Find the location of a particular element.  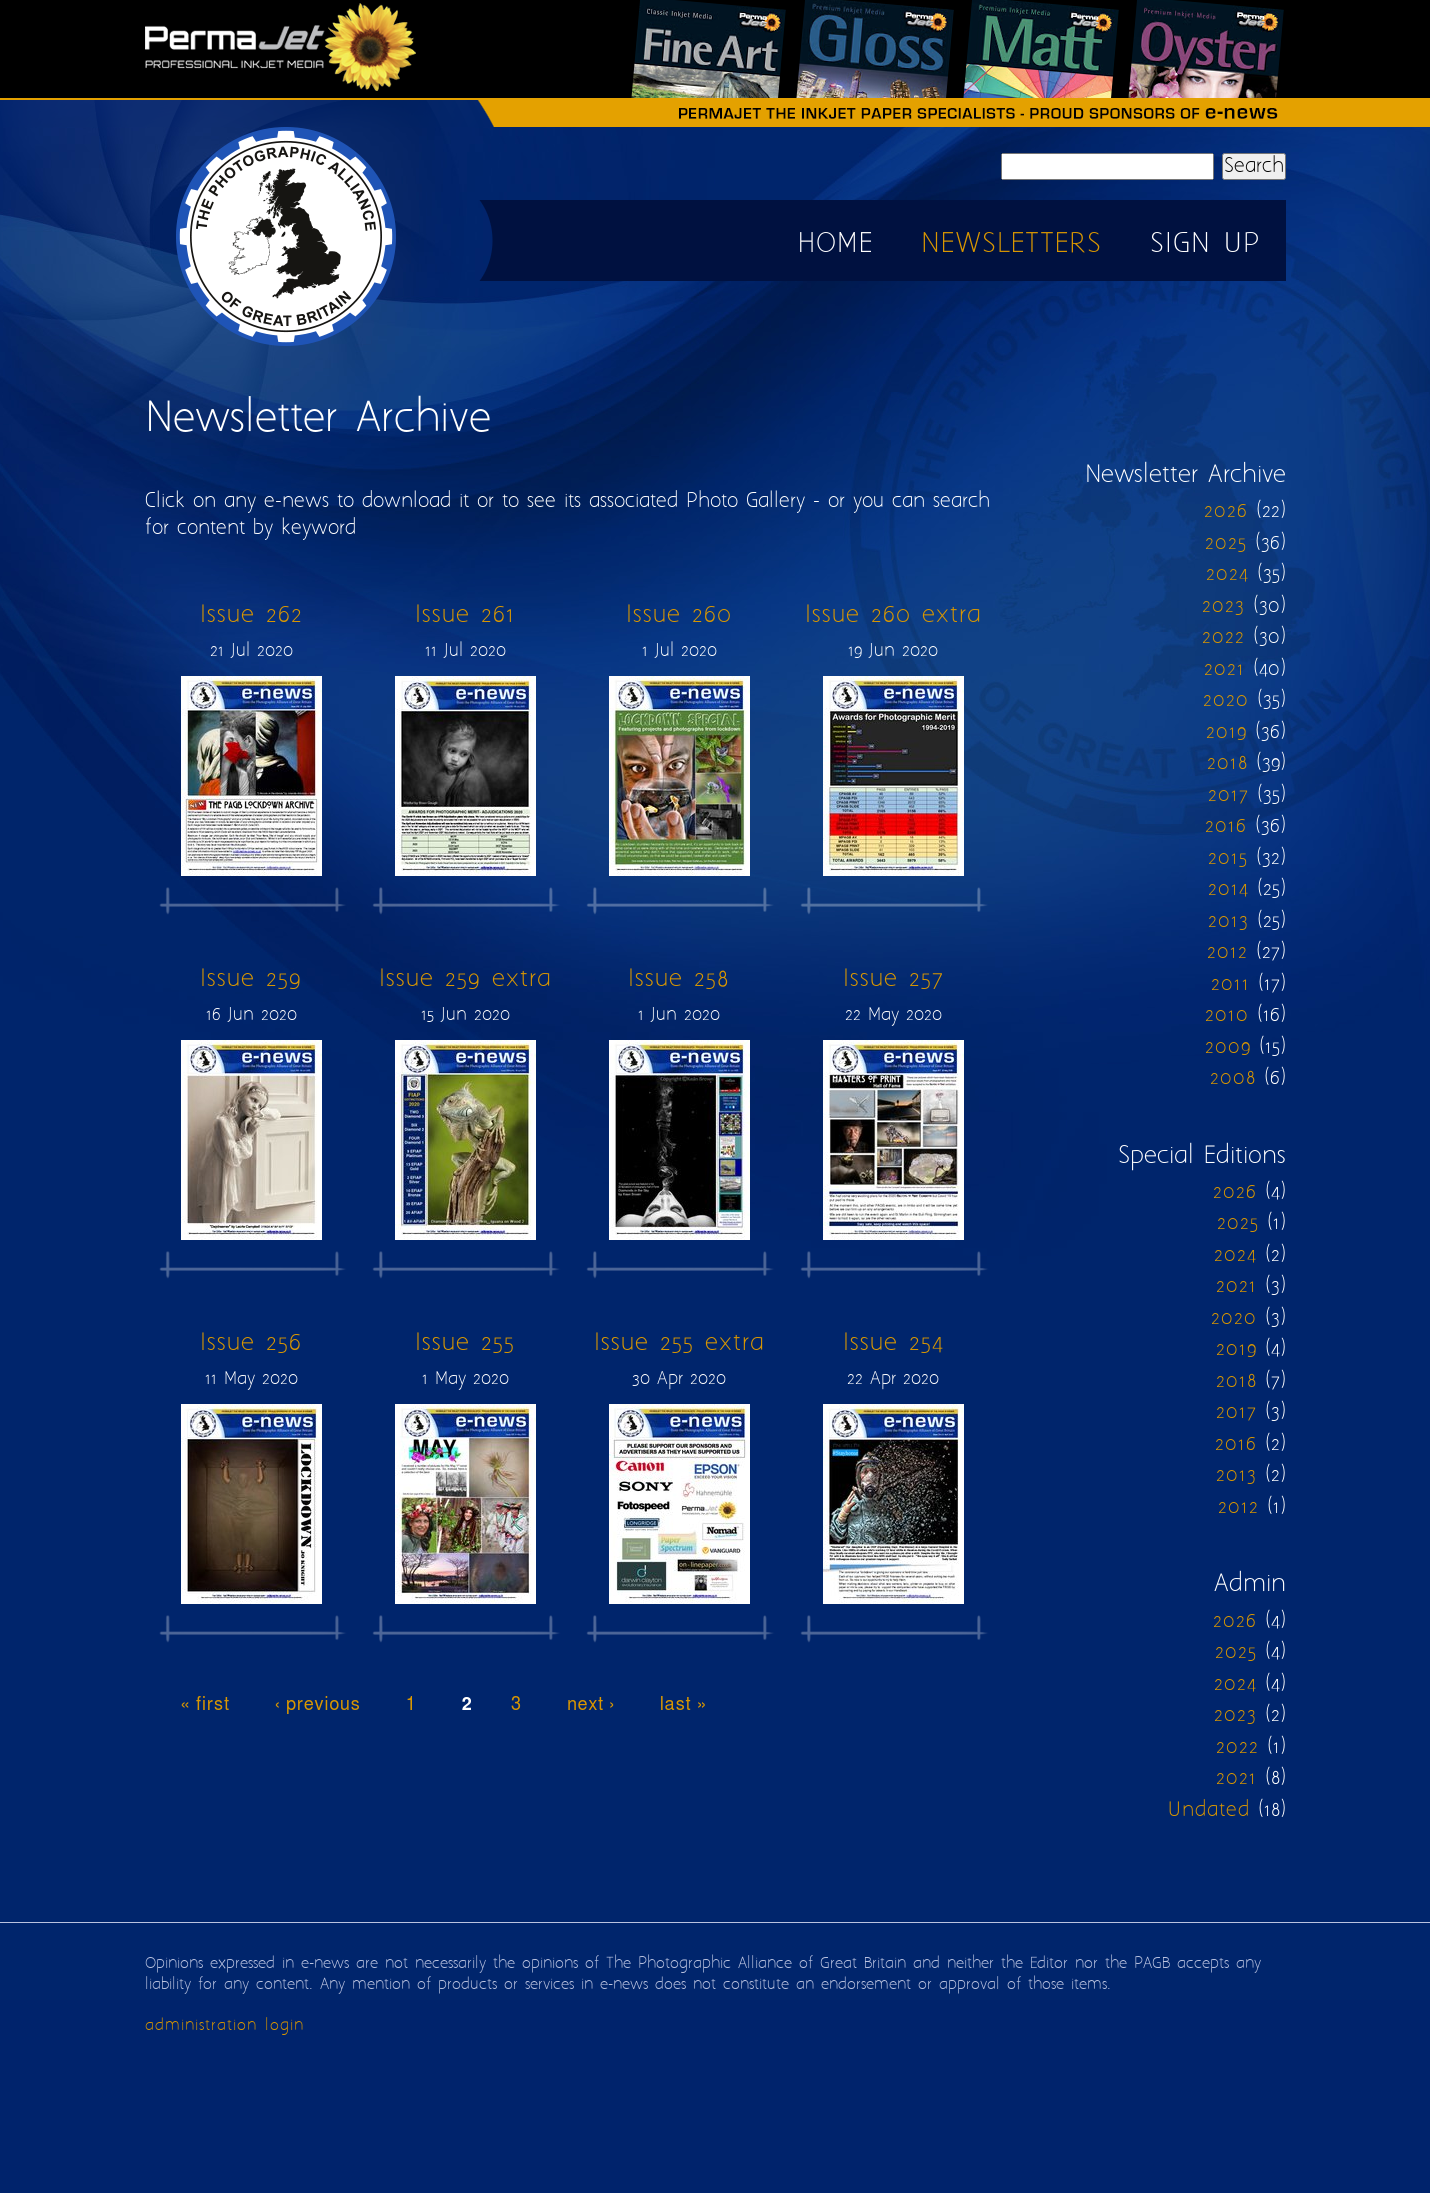

Issue 255 is located at coordinates (465, 1343).